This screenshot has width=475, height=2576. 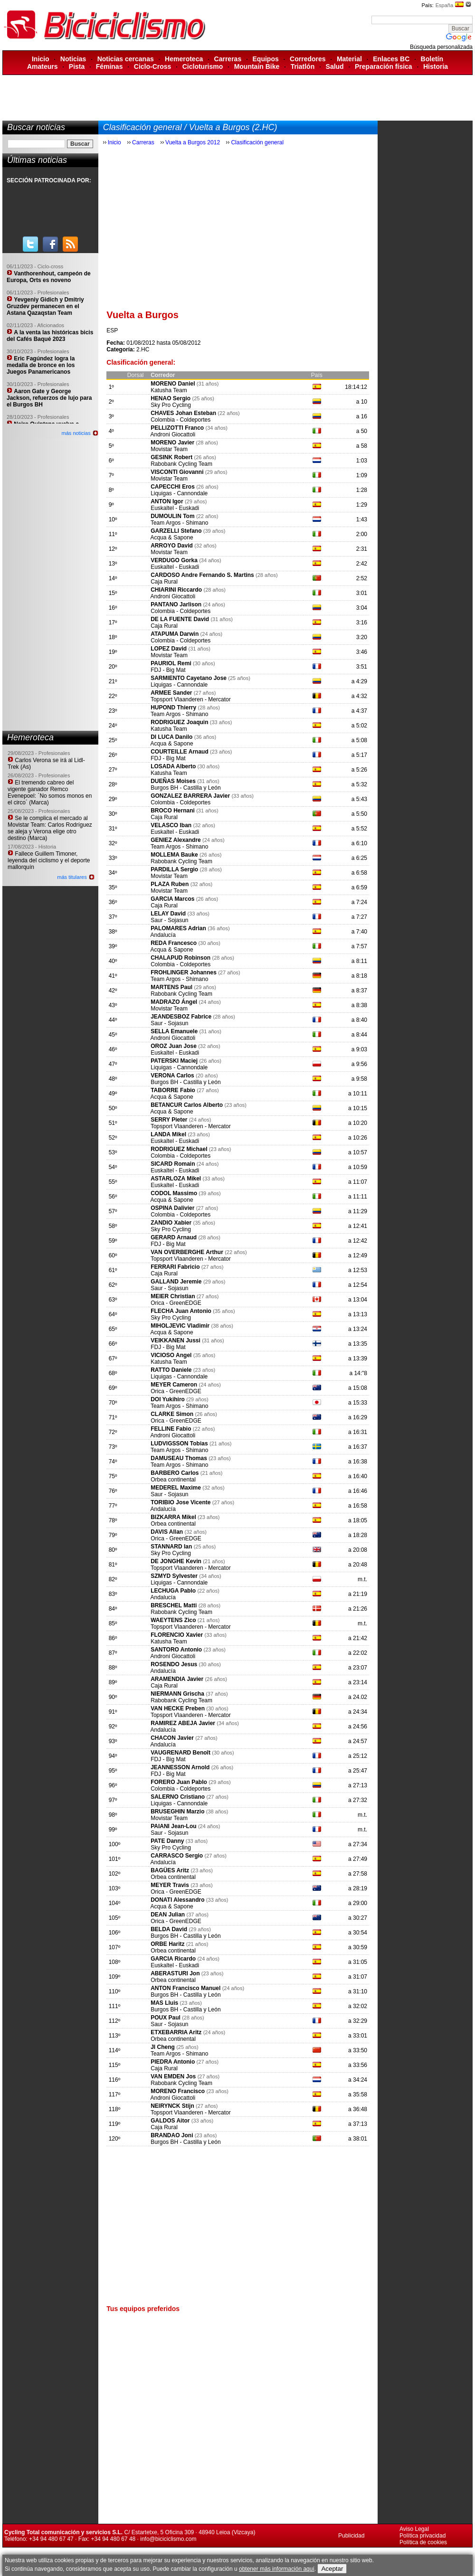 What do you see at coordinates (173, 2076) in the screenshot?
I see `VAN EMDEN Jos` at bounding box center [173, 2076].